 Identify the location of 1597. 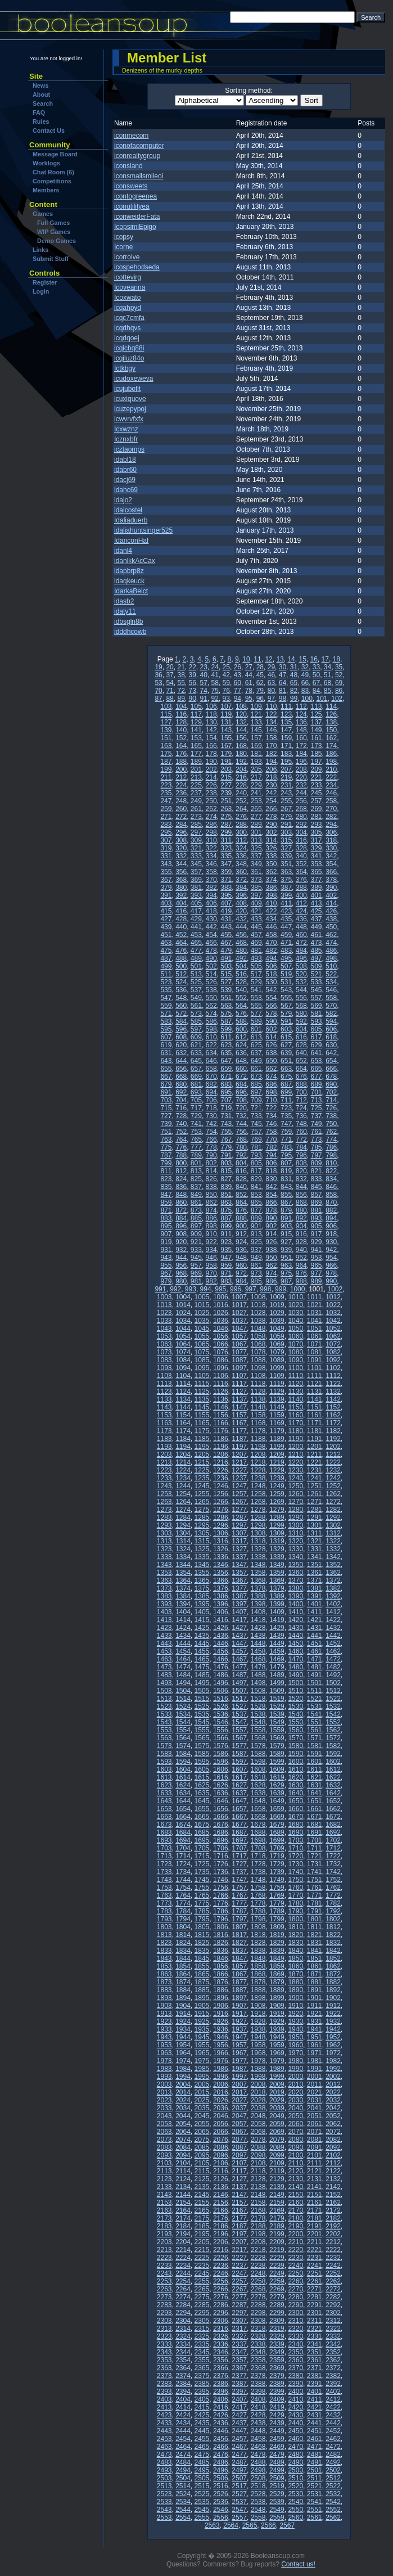
(239, 1762).